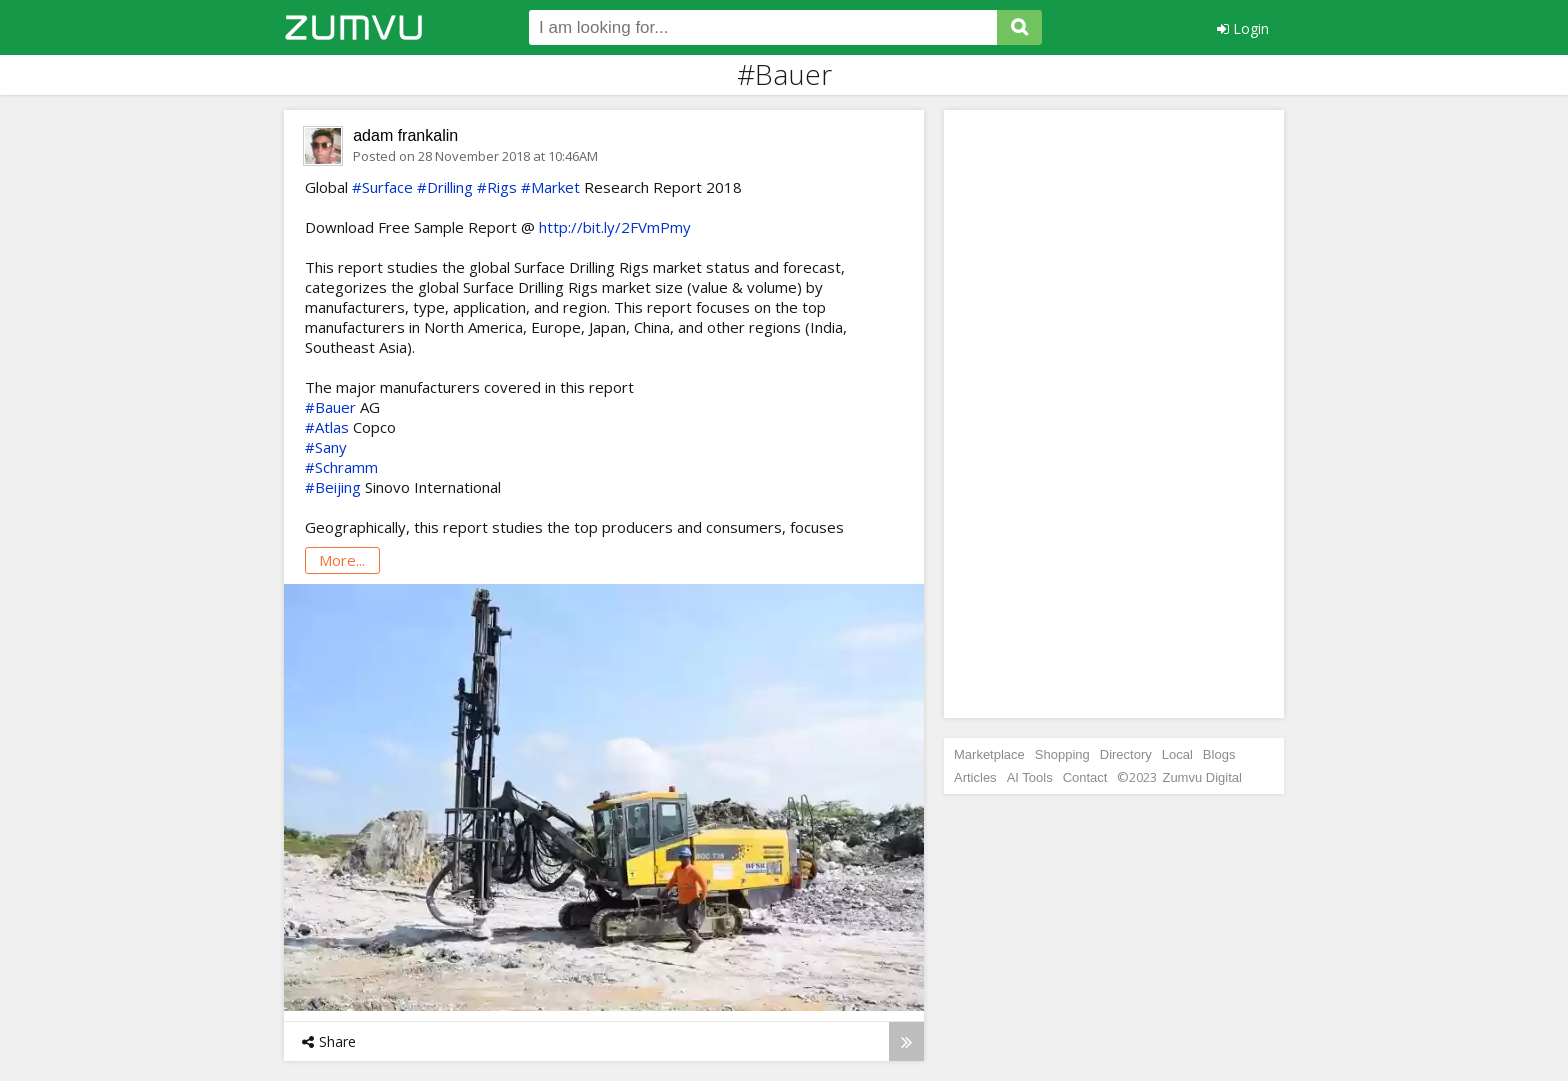 The width and height of the screenshot is (1568, 1081). What do you see at coordinates (1177, 754) in the screenshot?
I see `Local` at bounding box center [1177, 754].